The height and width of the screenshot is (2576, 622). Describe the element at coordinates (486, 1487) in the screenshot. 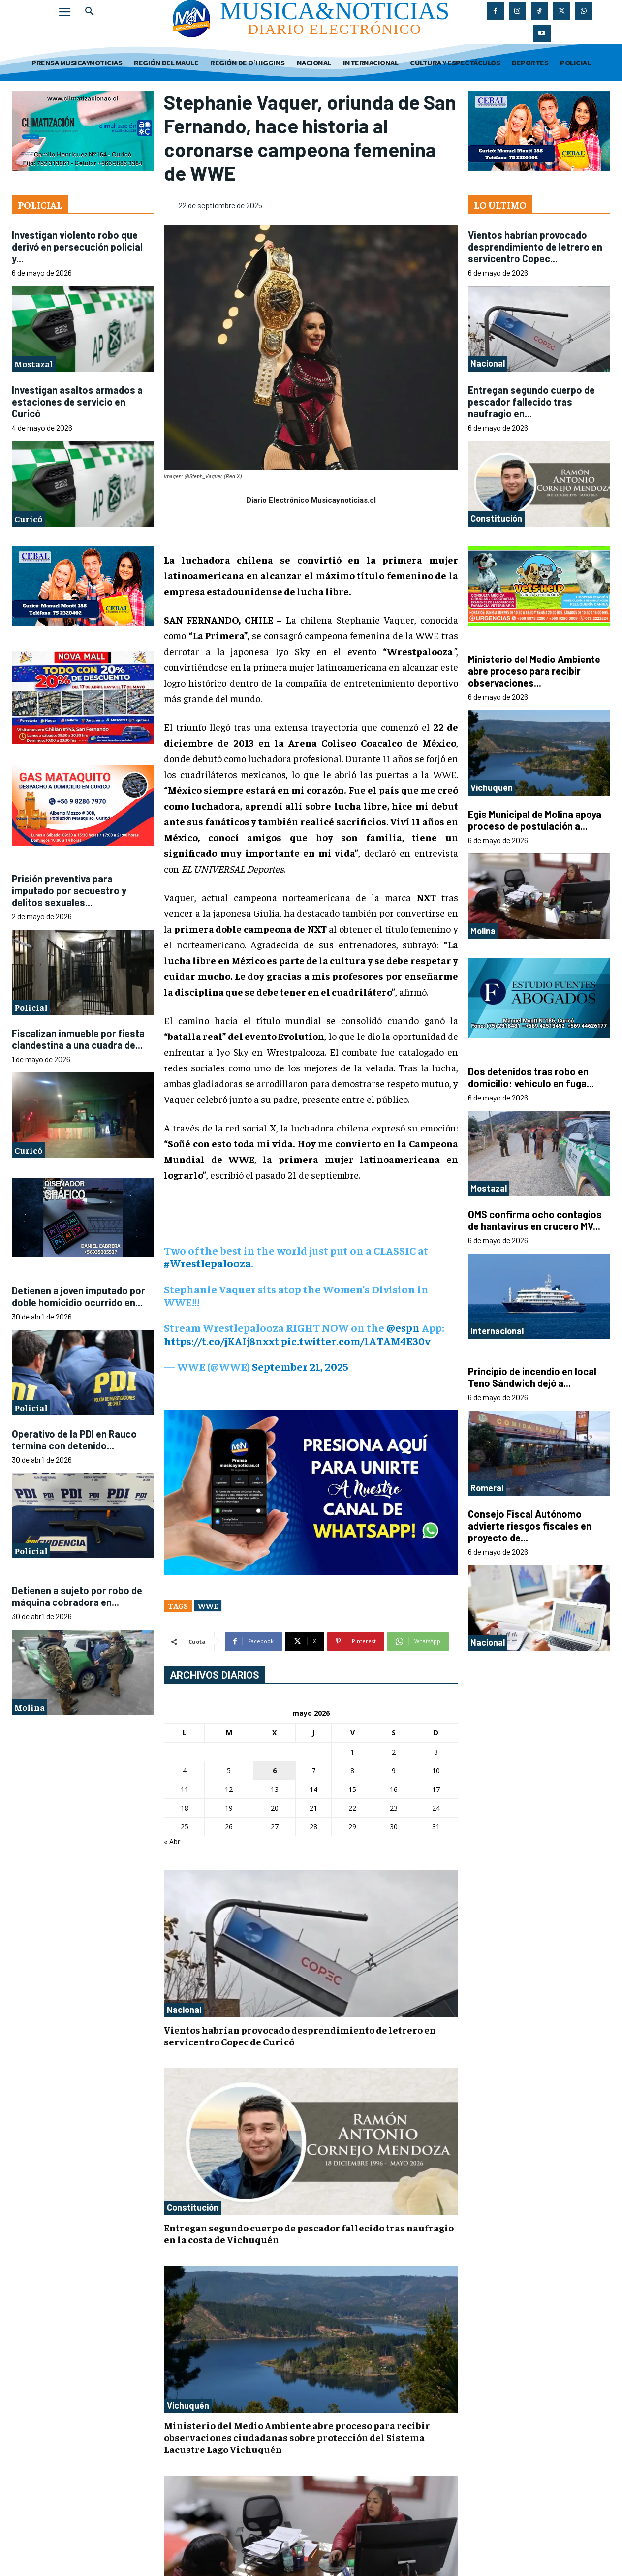

I see `Romeral` at that location.